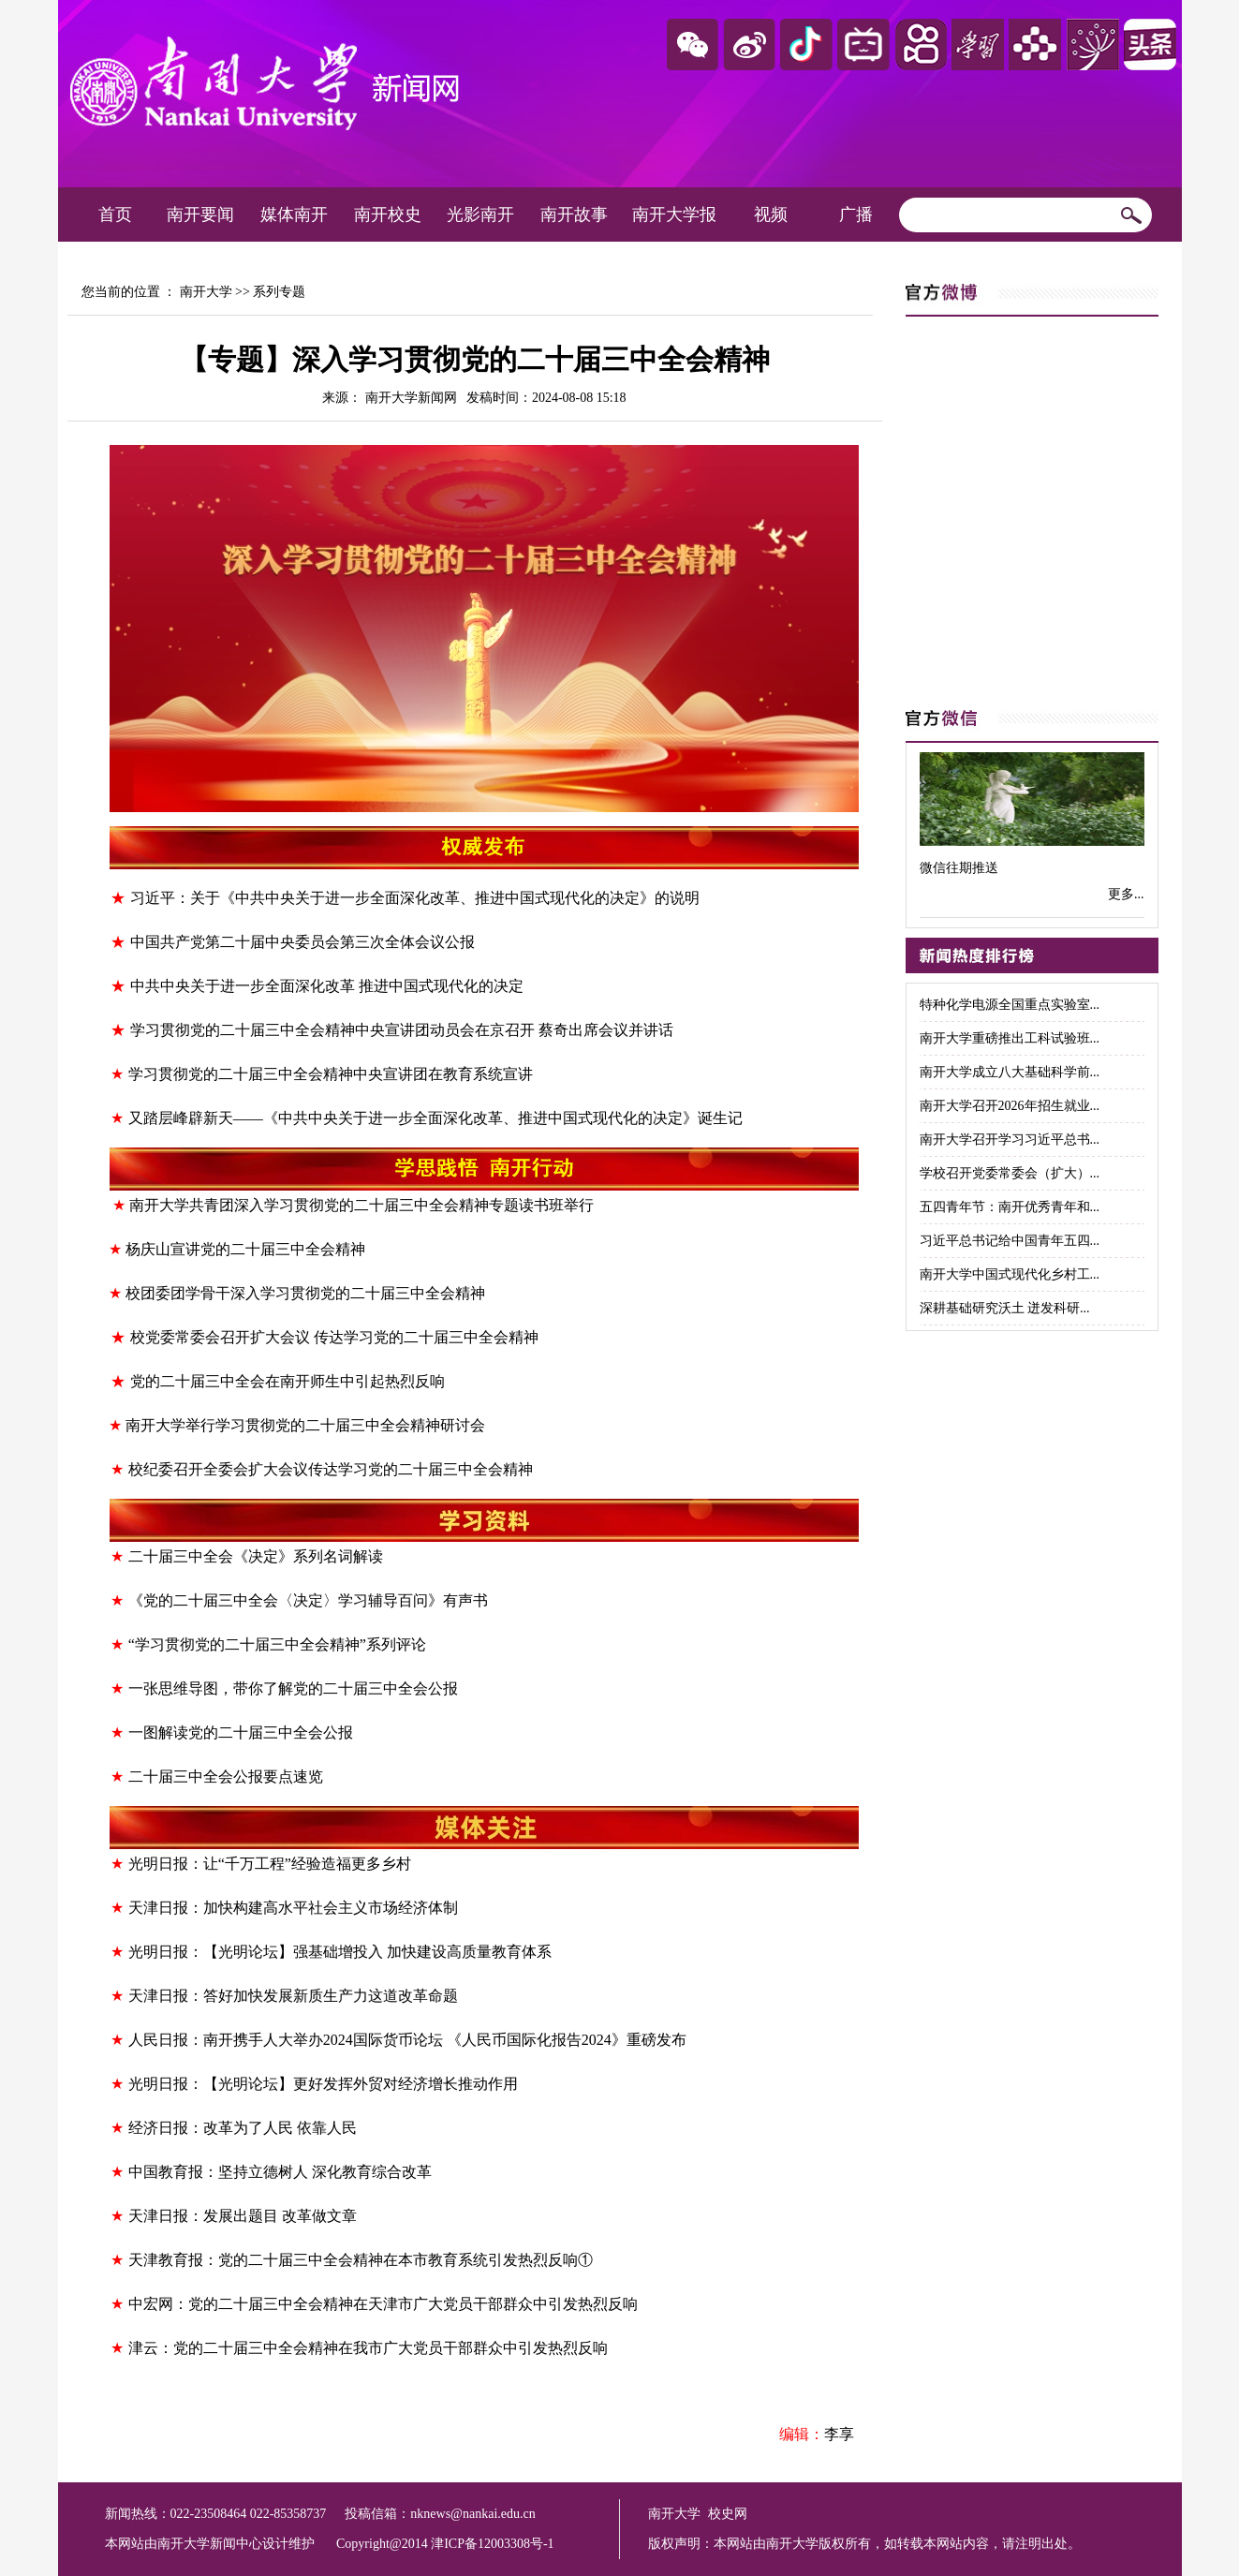 This screenshot has height=2576, width=1239. What do you see at coordinates (245, 1249) in the screenshot?
I see `杨庆山宣讲党的二十届三中全会精神` at bounding box center [245, 1249].